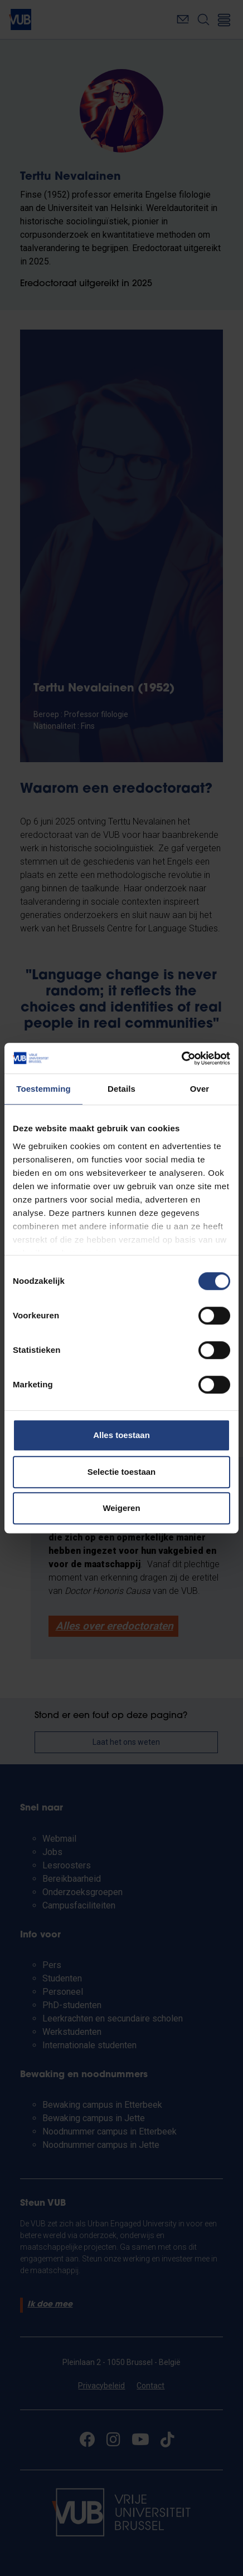 This screenshot has height=2576, width=243. Describe the element at coordinates (121, 1508) in the screenshot. I see `Weigeren` at that location.